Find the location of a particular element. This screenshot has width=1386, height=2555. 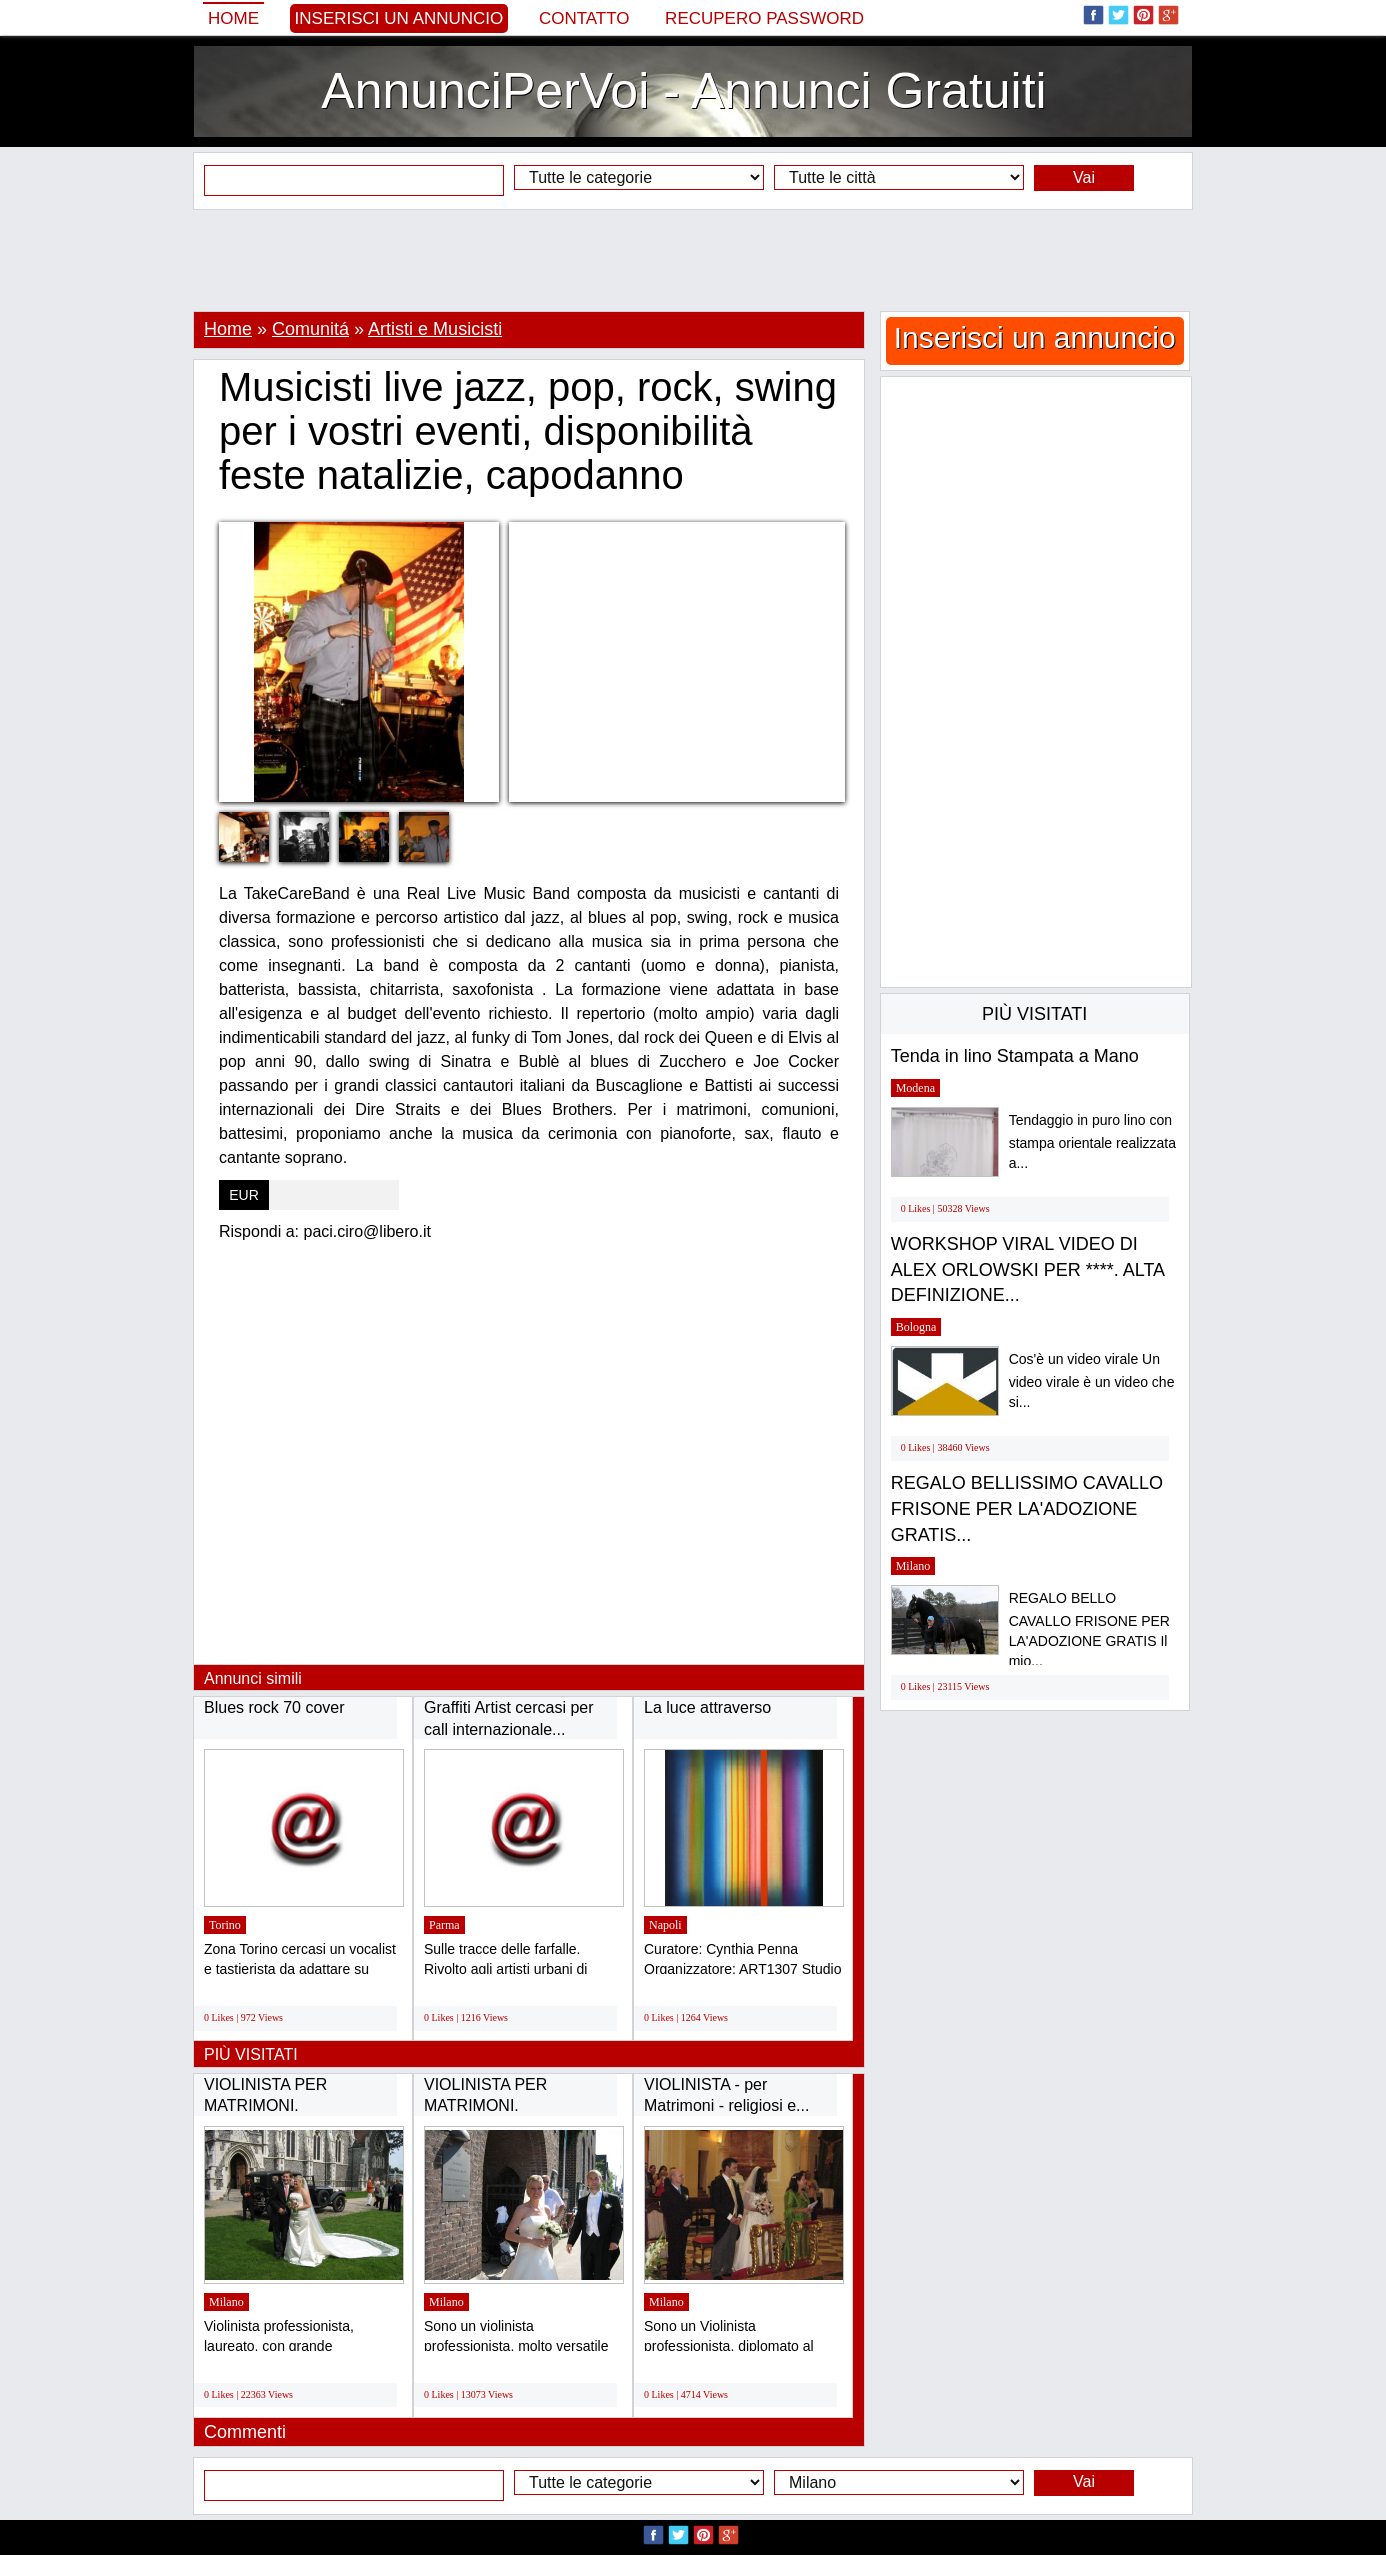

Artisti e Musicisti is located at coordinates (435, 329).